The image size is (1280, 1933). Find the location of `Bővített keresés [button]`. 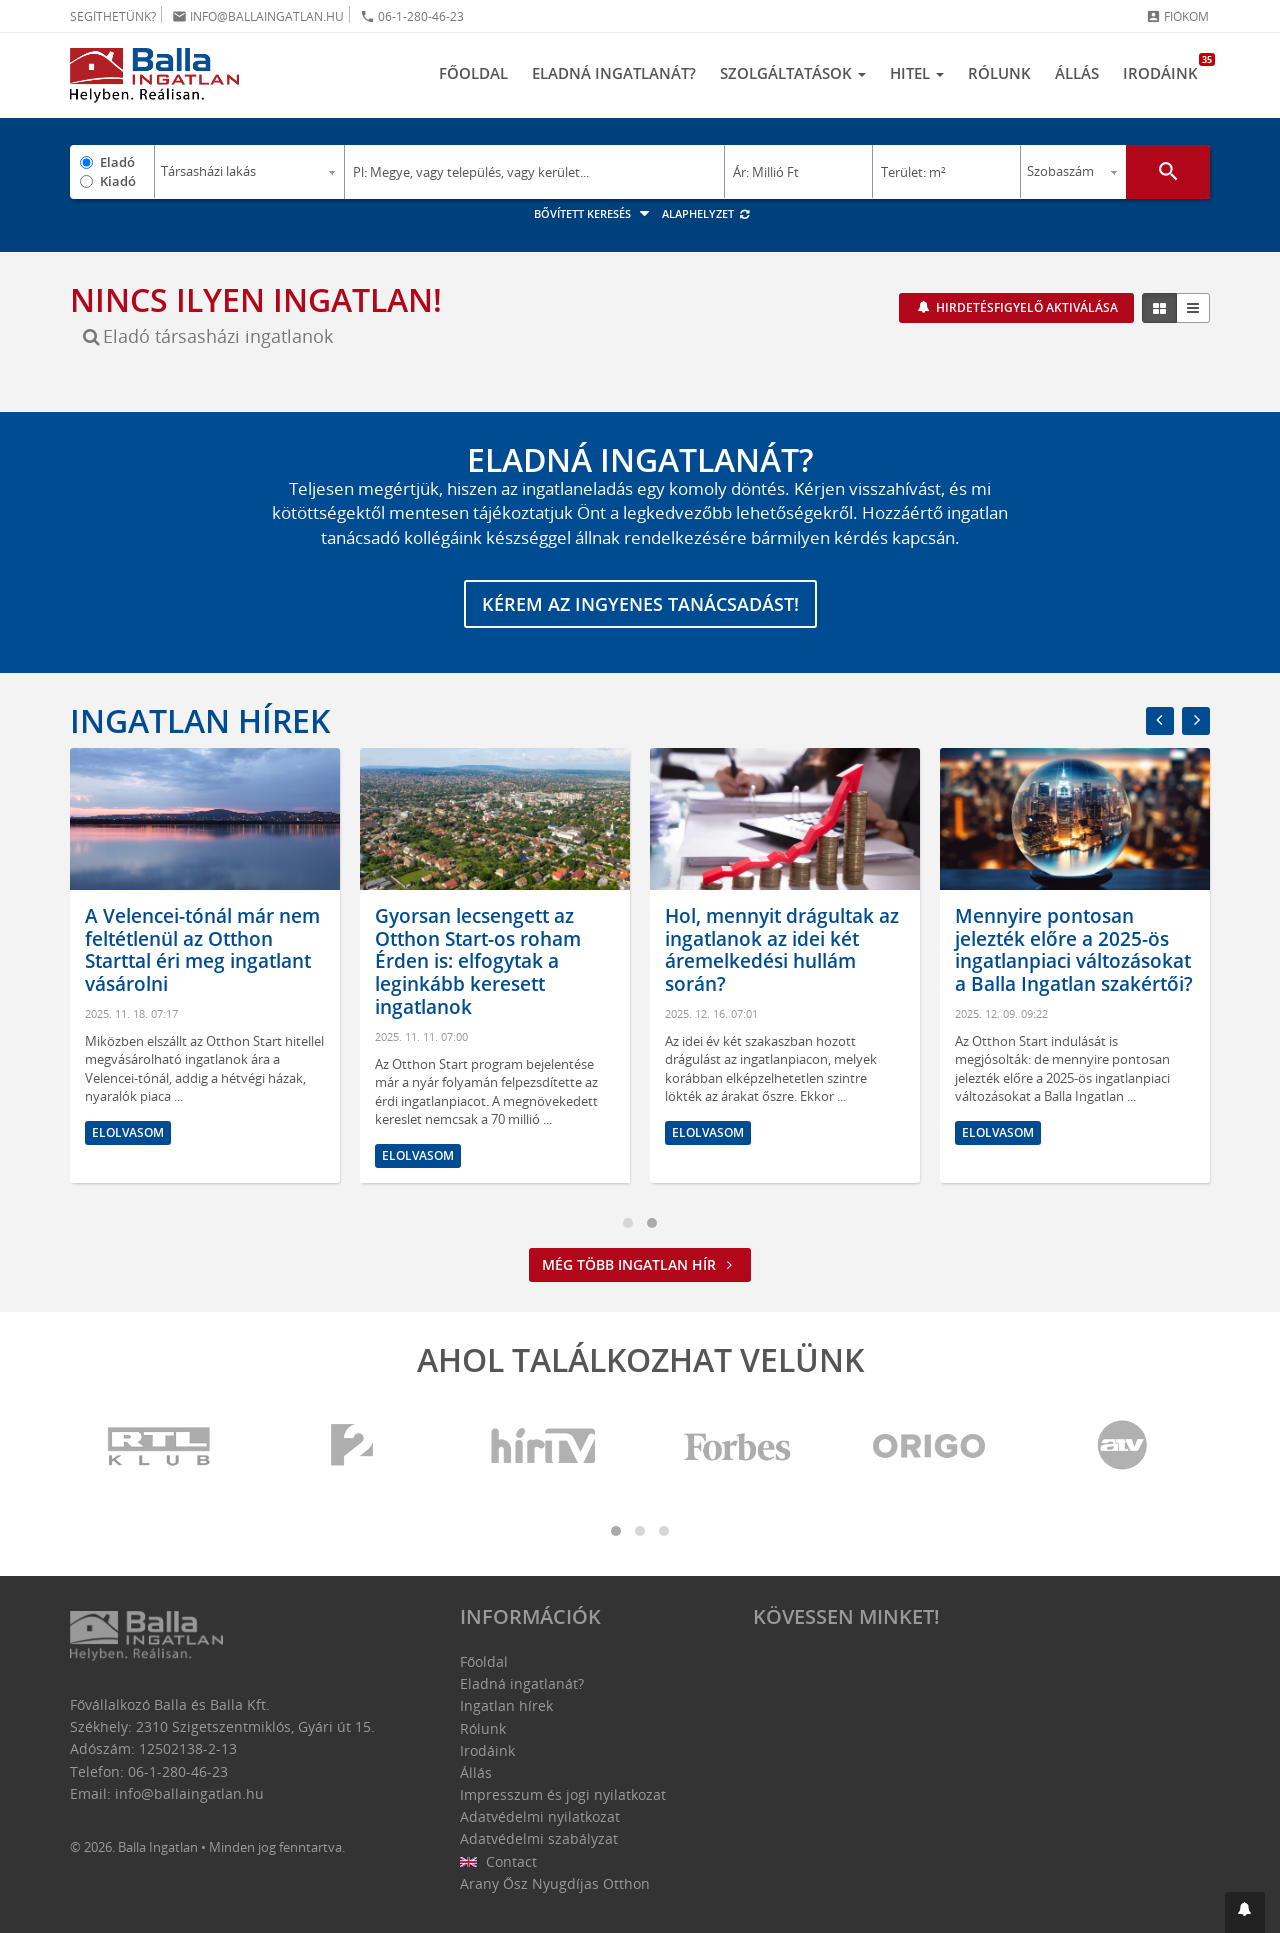

Bővített keresés [button] is located at coordinates (594, 213).